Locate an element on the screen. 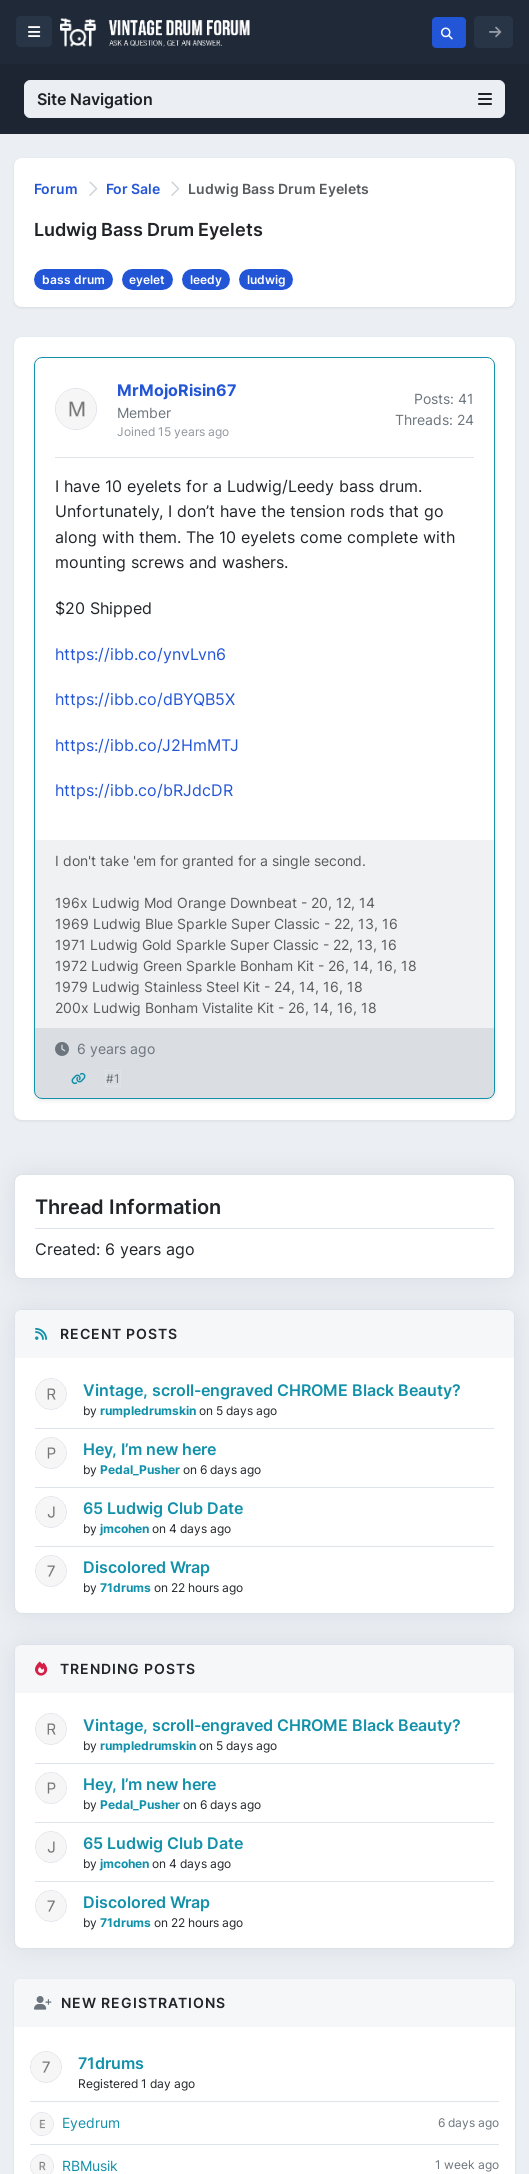  jmcohen is located at coordinates (126, 1528).